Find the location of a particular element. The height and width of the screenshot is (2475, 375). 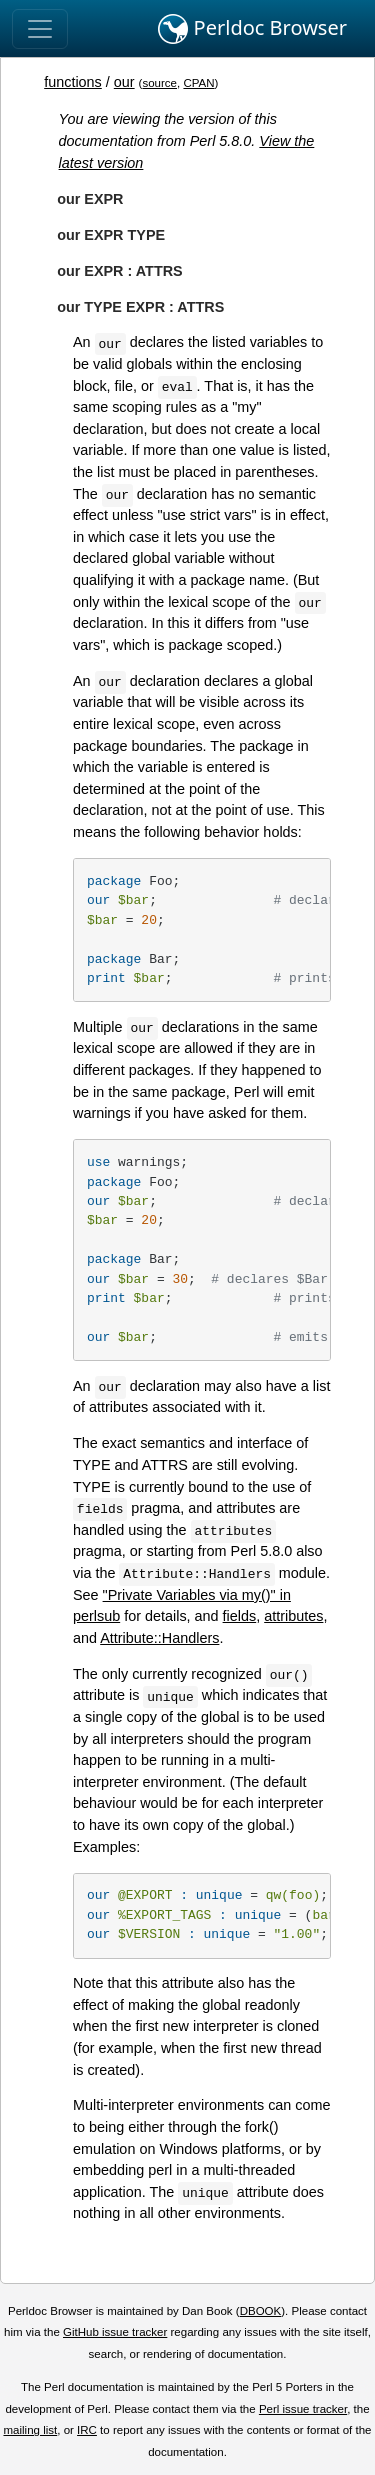

CPAN is located at coordinates (198, 83).